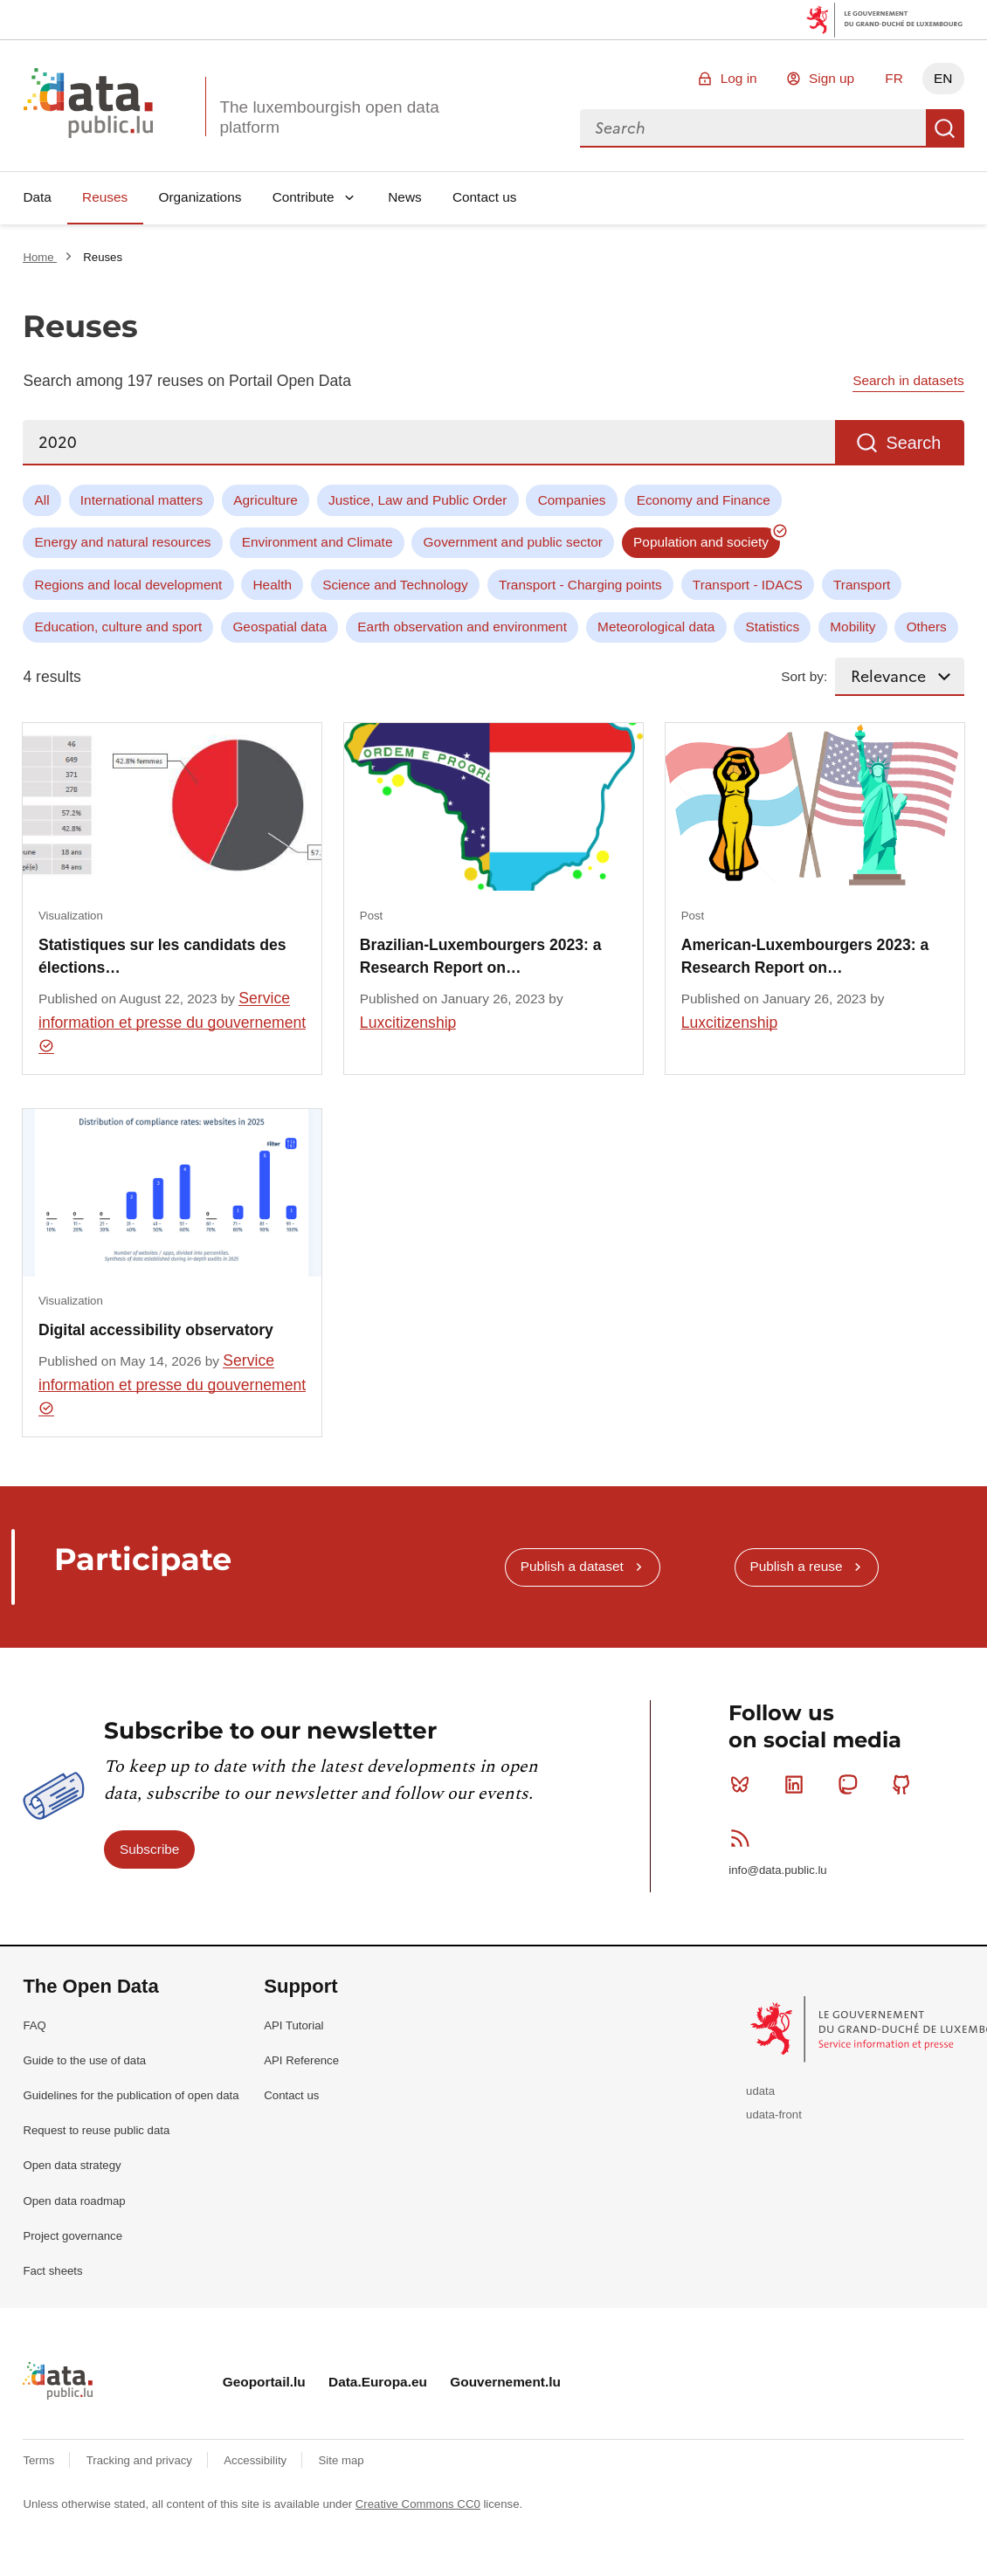 The height and width of the screenshot is (2576, 987). Describe the element at coordinates (703, 499) in the screenshot. I see `Economy and Finance` at that location.